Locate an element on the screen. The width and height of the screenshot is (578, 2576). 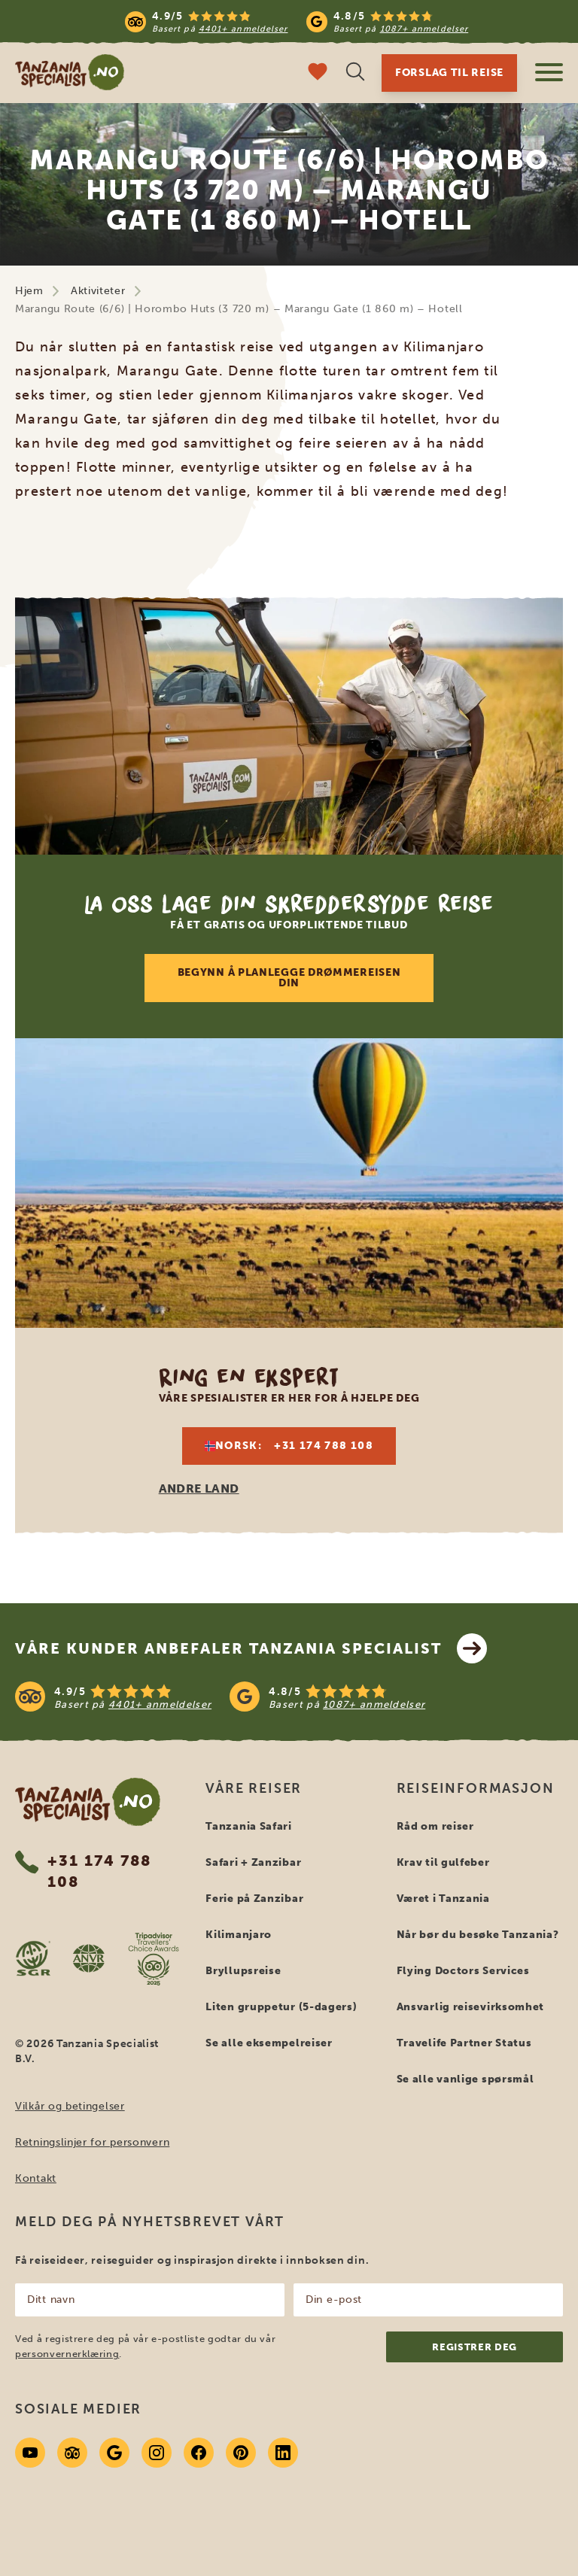
Forslag til reise is located at coordinates (449, 72).